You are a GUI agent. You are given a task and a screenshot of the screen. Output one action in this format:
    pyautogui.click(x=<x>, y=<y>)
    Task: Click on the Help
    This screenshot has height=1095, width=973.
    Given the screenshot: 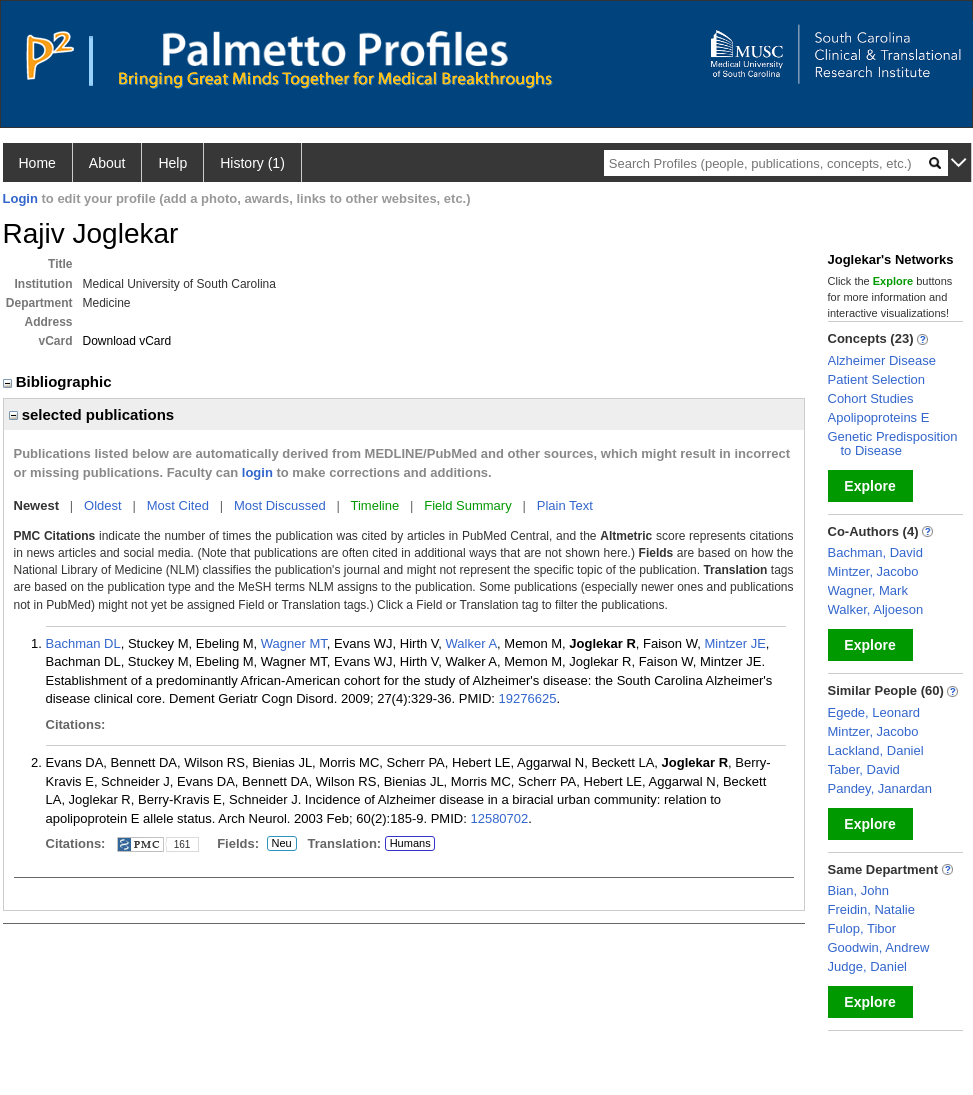 What is the action you would take?
    pyautogui.click(x=172, y=163)
    